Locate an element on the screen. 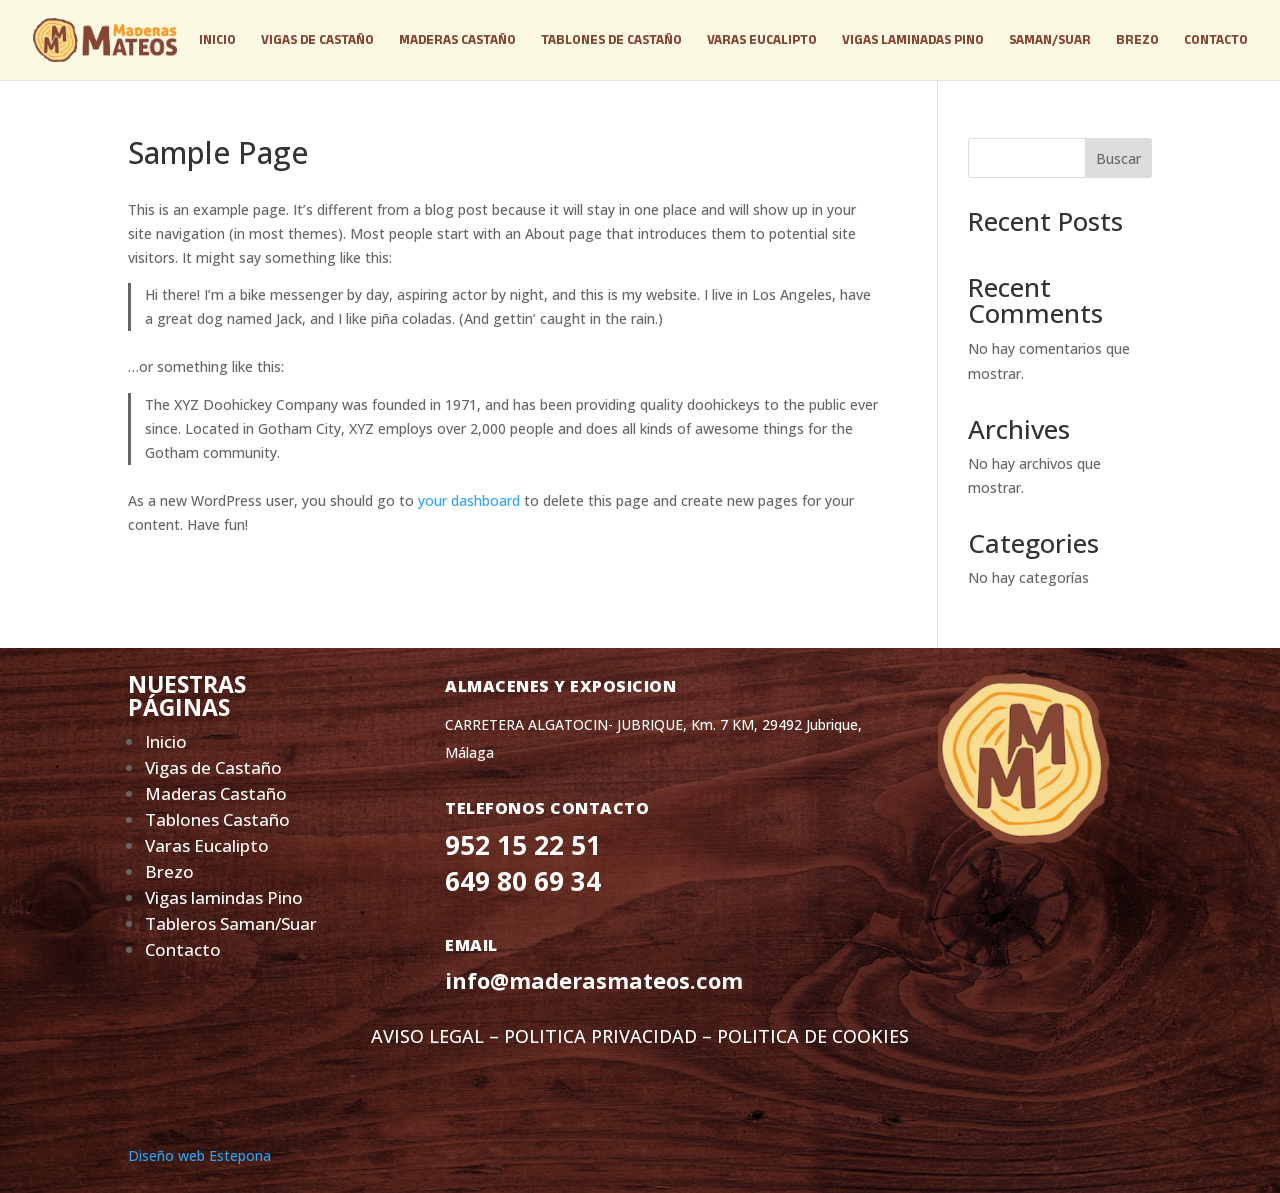 The width and height of the screenshot is (1280, 1193). VARAS EUCALIPTO is located at coordinates (762, 40).